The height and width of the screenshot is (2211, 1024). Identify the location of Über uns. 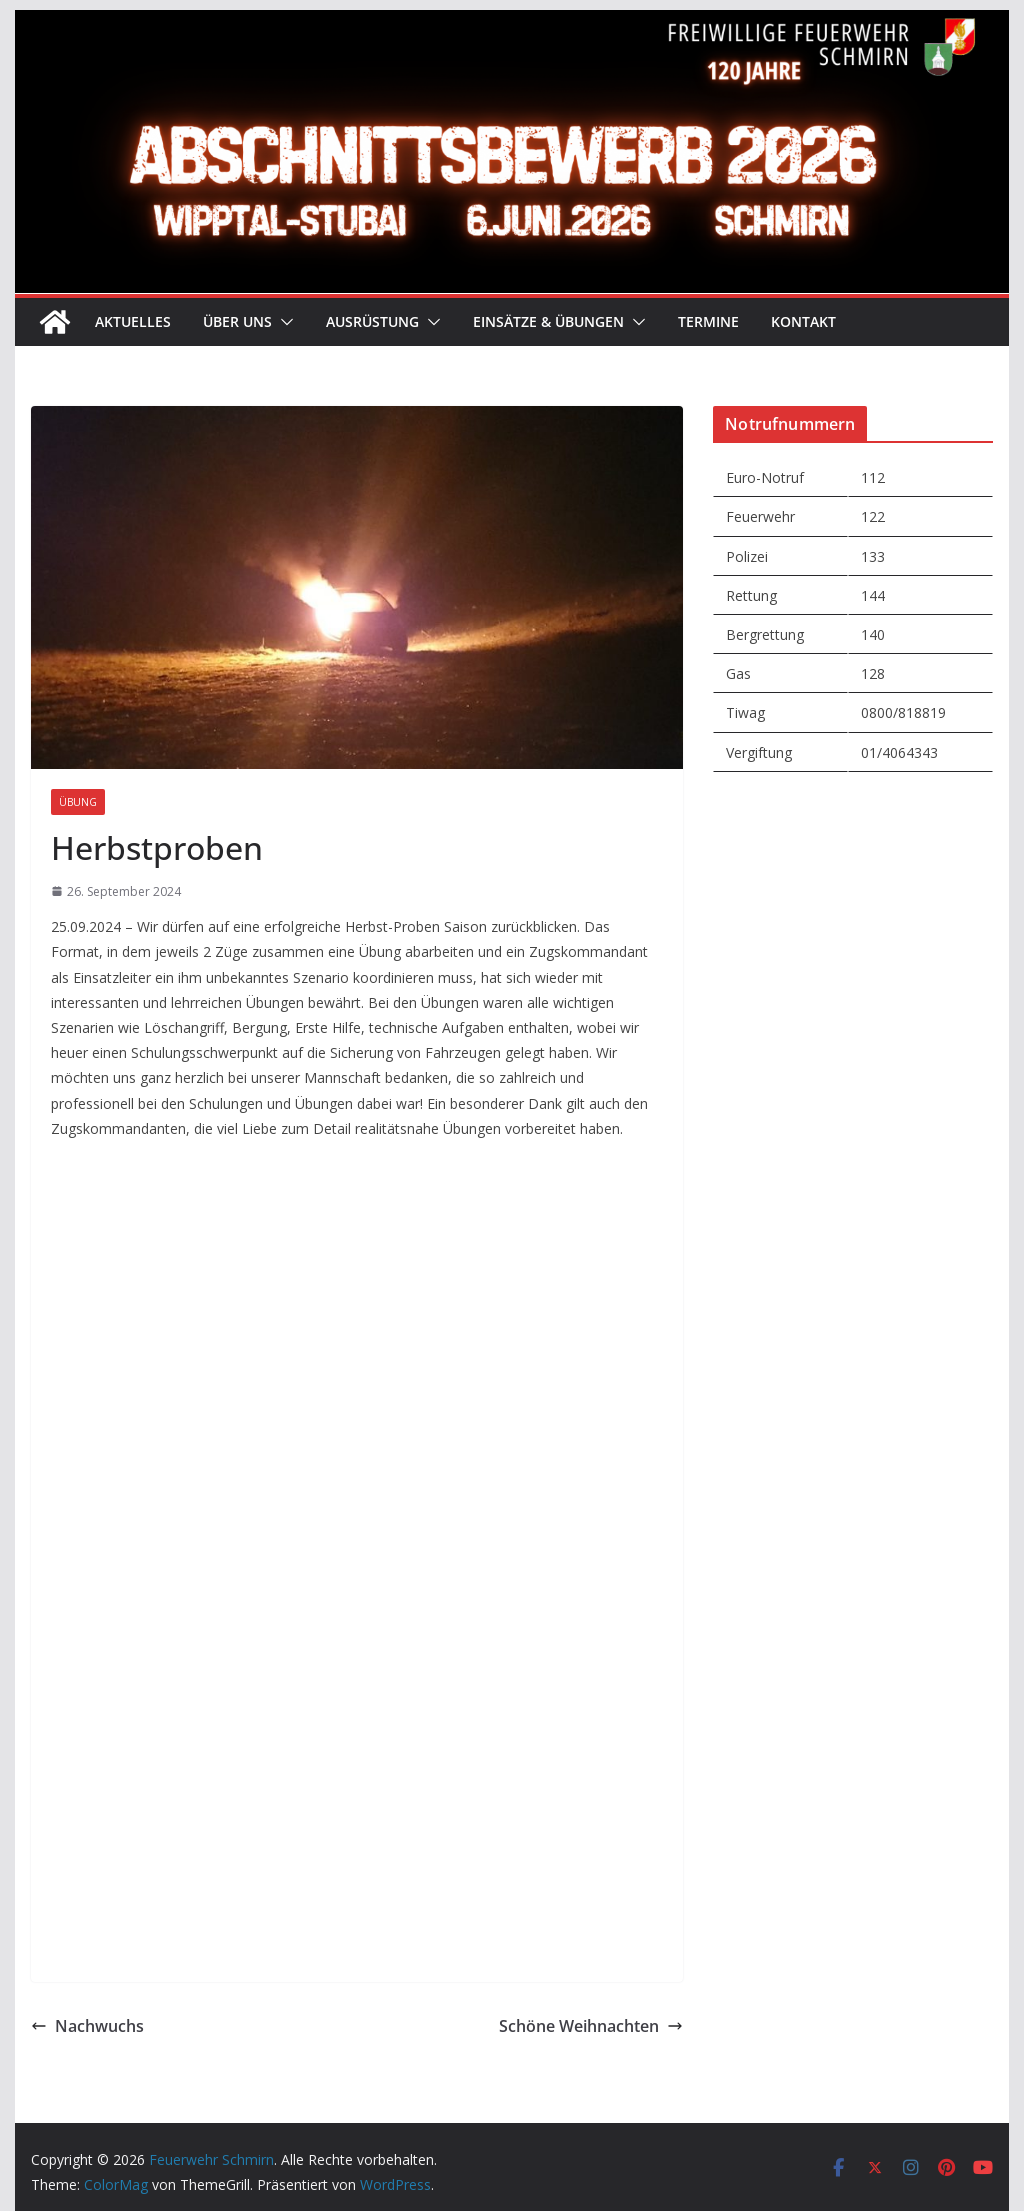
(237, 321).